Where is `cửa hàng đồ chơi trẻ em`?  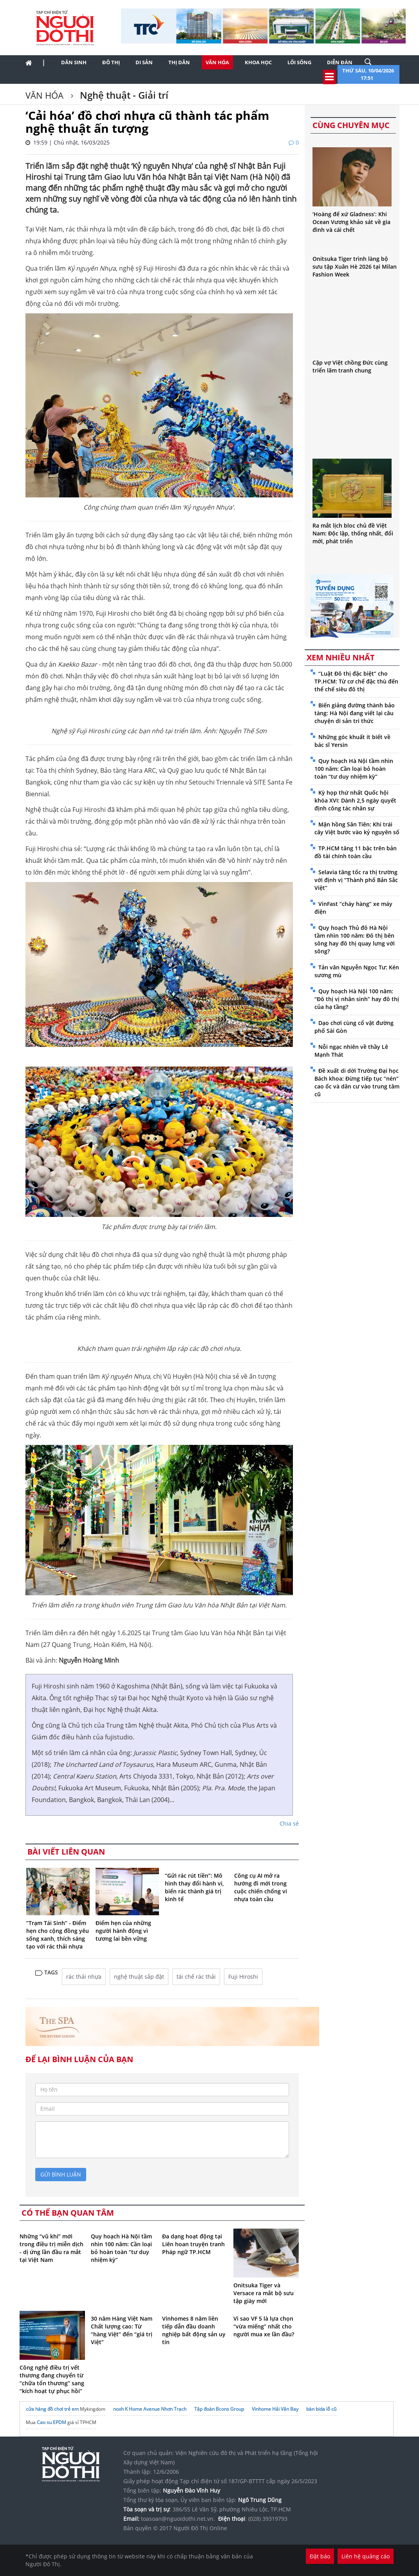
cửa hàng đồ chơi trẻ em is located at coordinates (52, 2409).